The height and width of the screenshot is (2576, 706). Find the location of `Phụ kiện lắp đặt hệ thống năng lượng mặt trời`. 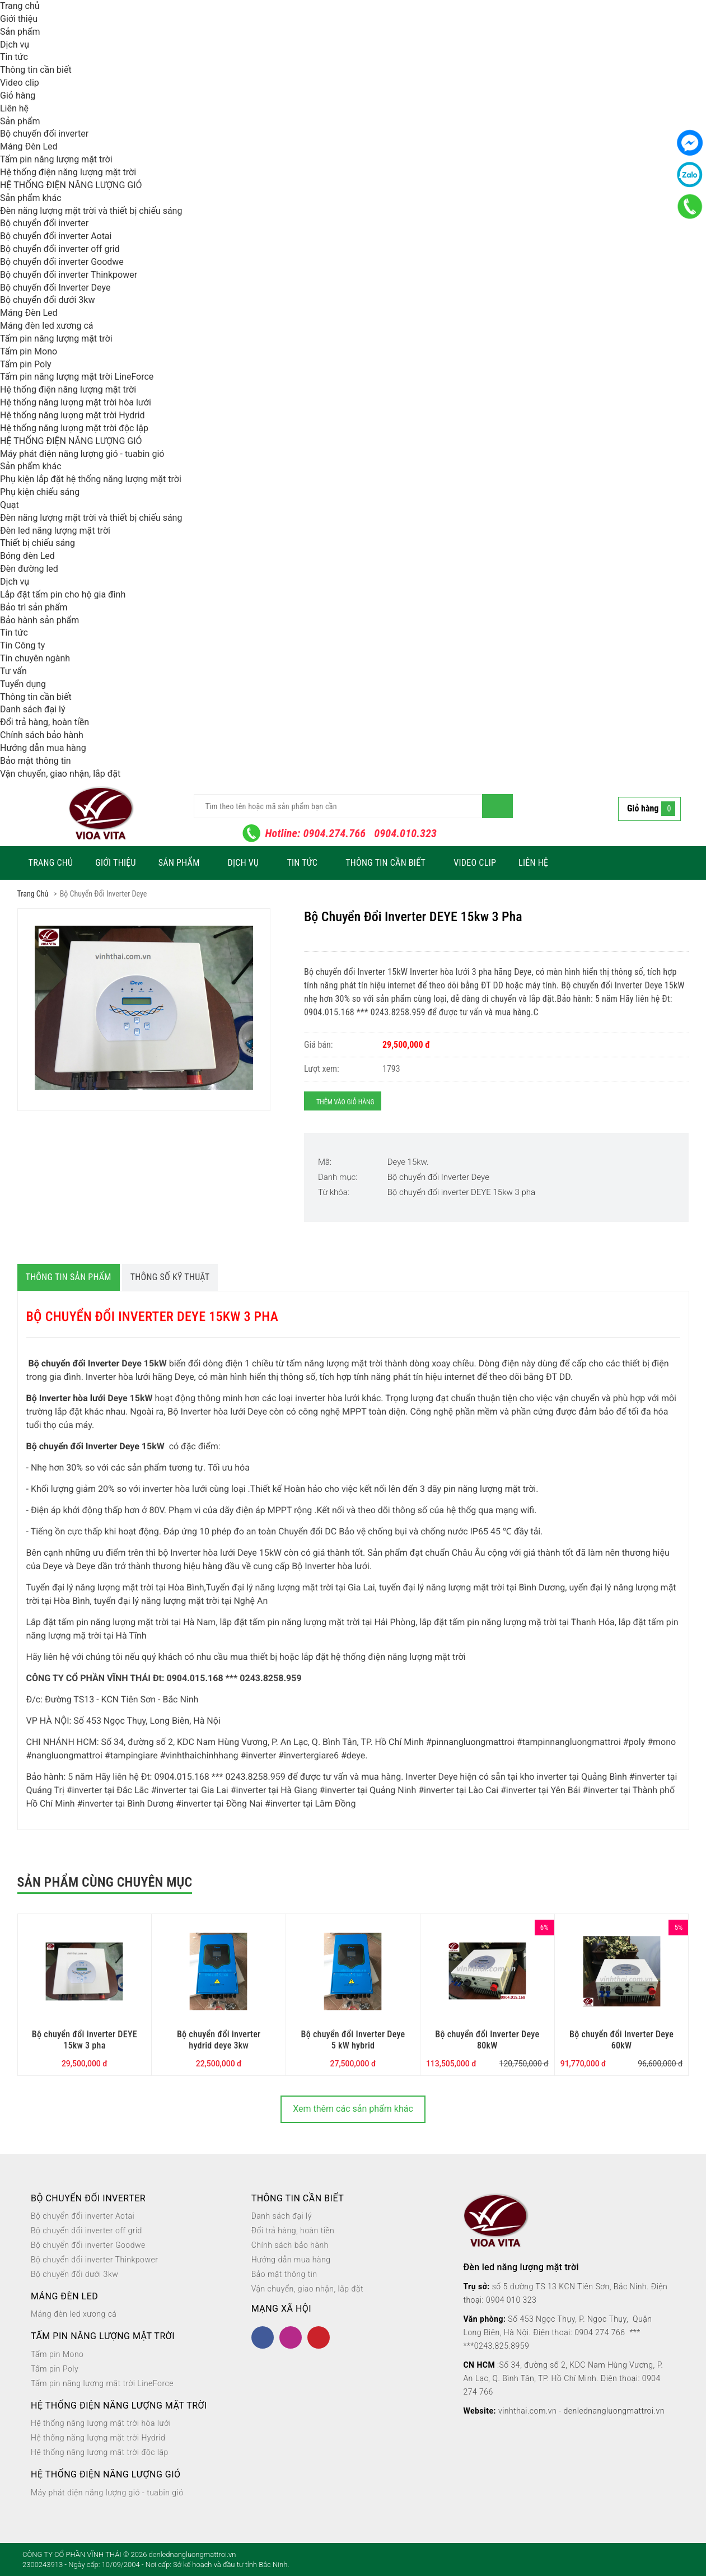

Phụ kiện lắp đặt hệ thống năng lượng mặt trời is located at coordinates (90, 479).